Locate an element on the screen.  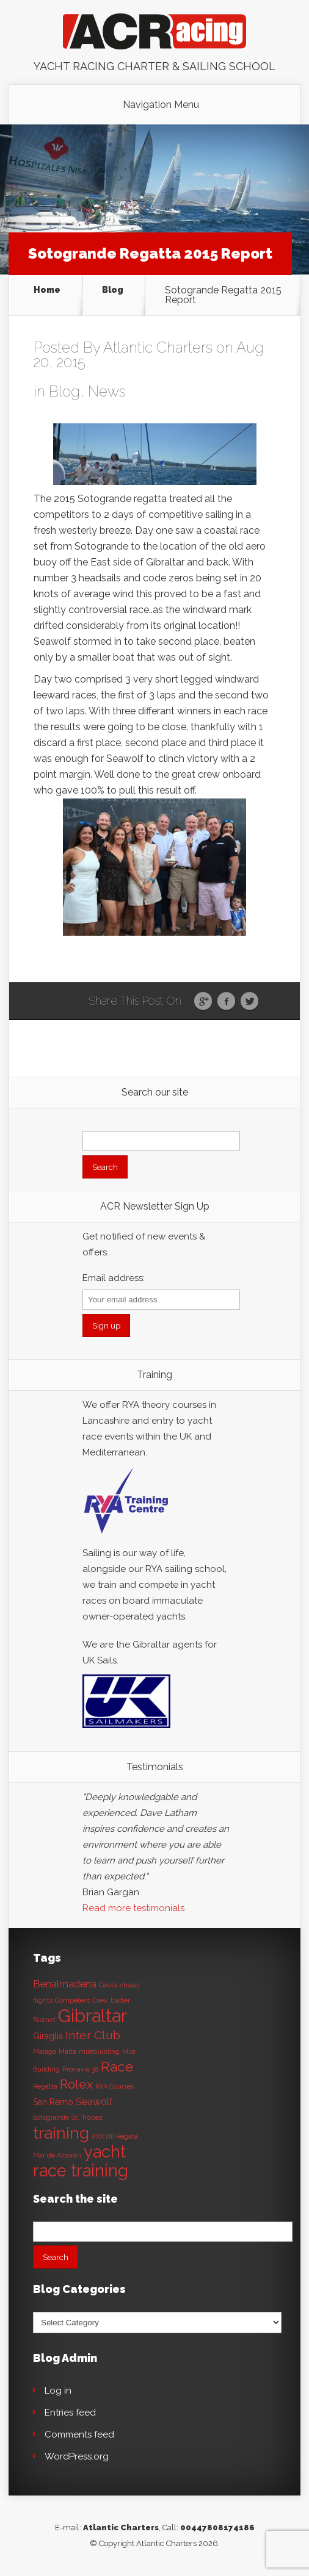
Entries feed is located at coordinates (70, 2412).